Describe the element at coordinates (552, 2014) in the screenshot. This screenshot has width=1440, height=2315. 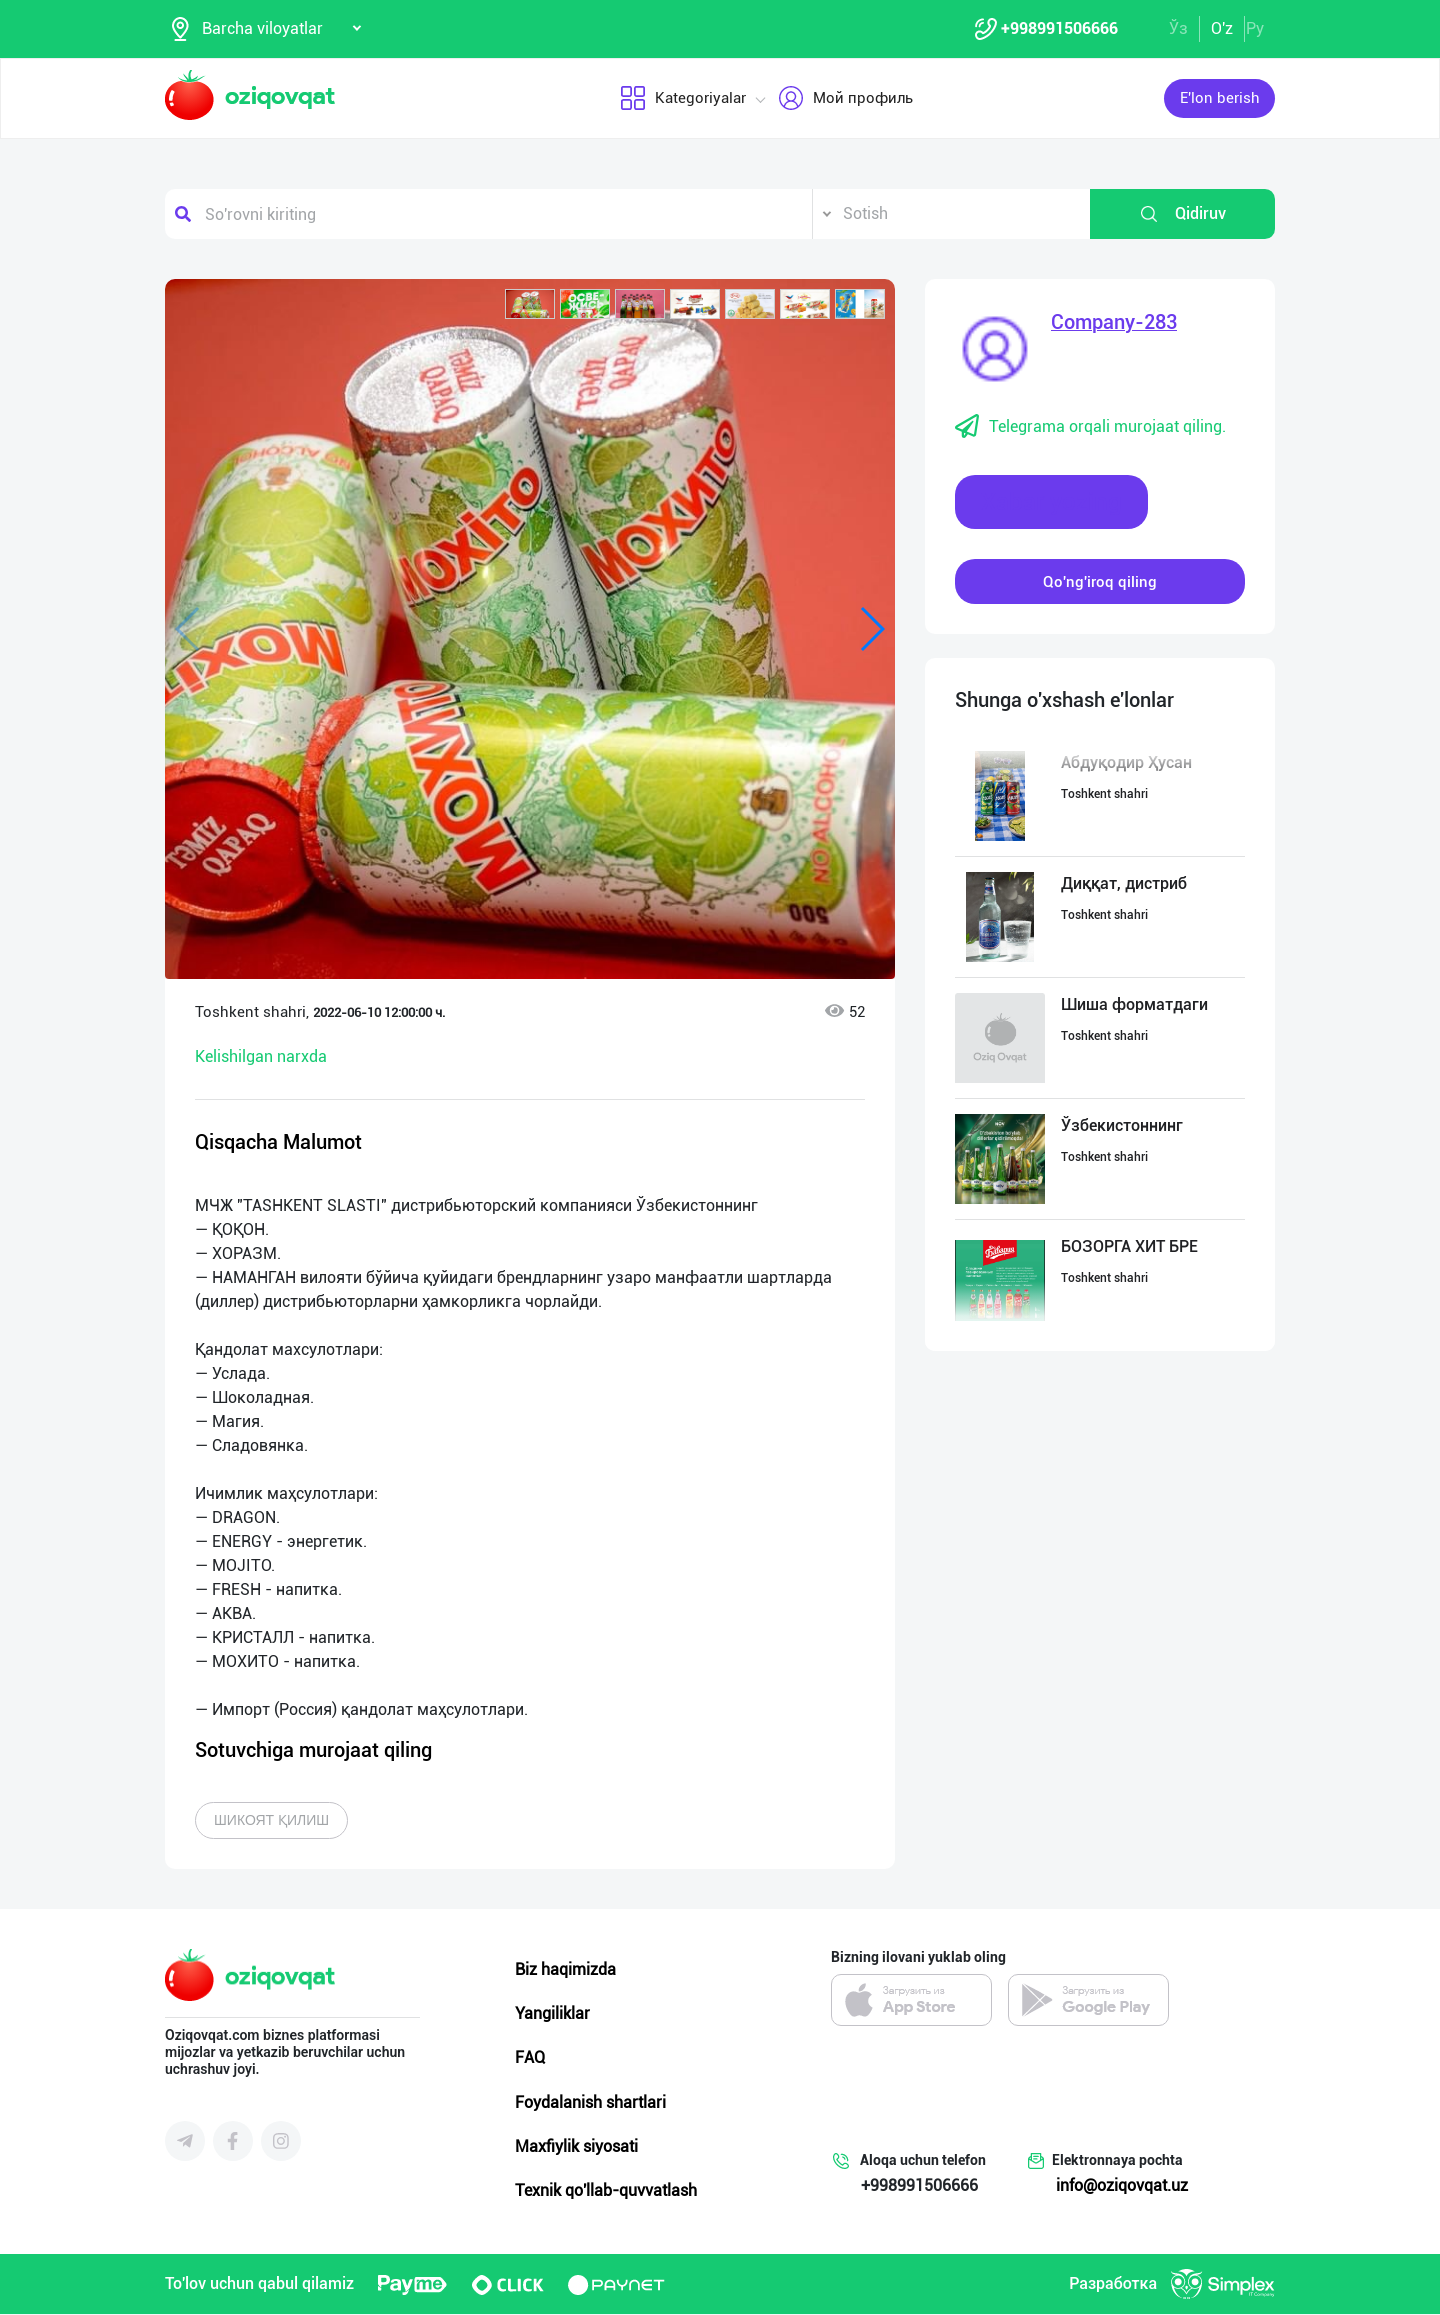
I see `Yangiliklar` at that location.